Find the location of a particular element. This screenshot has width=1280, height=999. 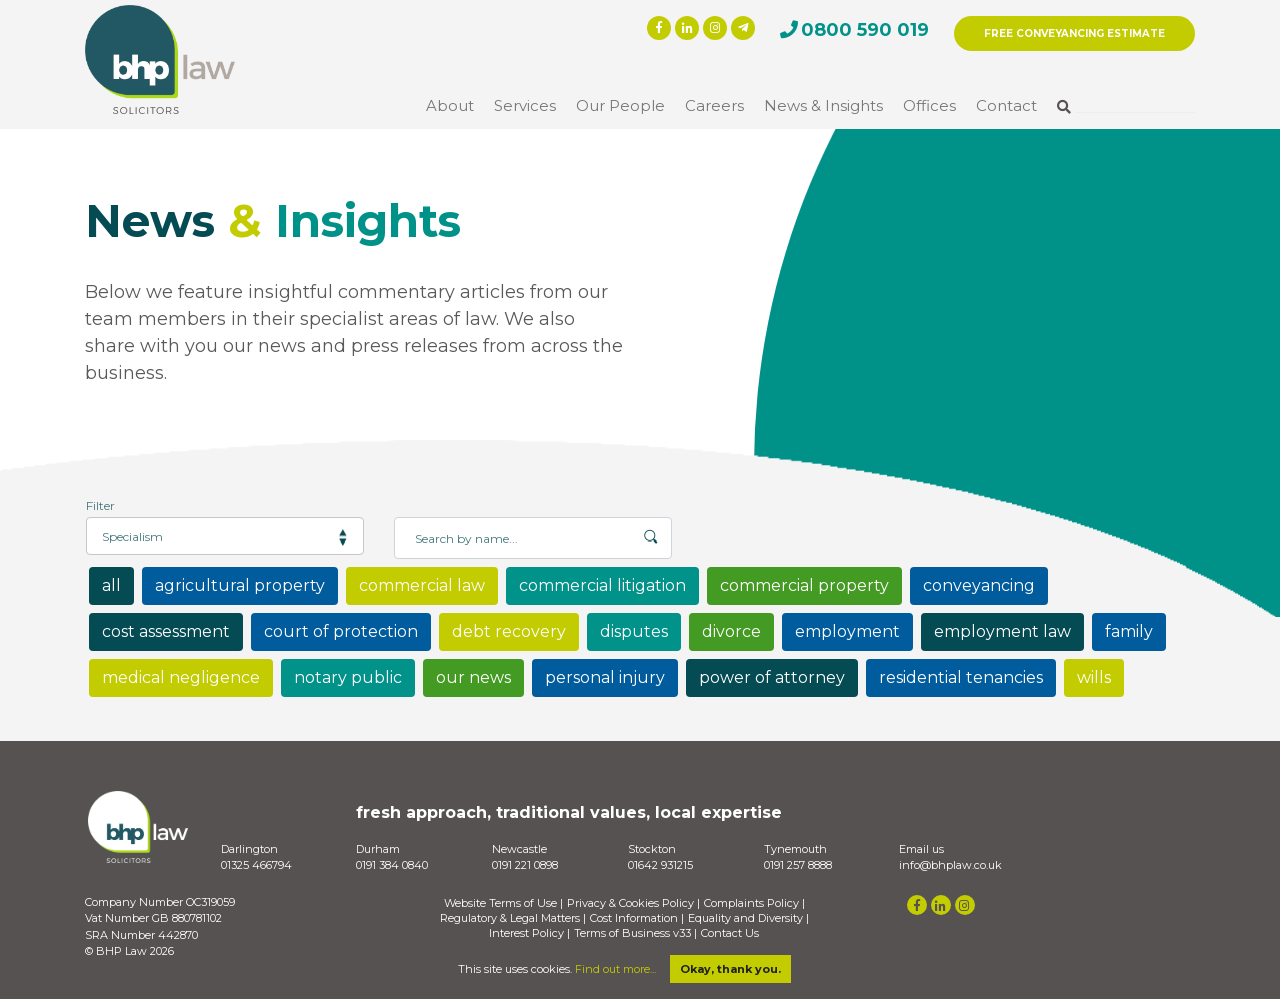

court of protection is located at coordinates (341, 631).